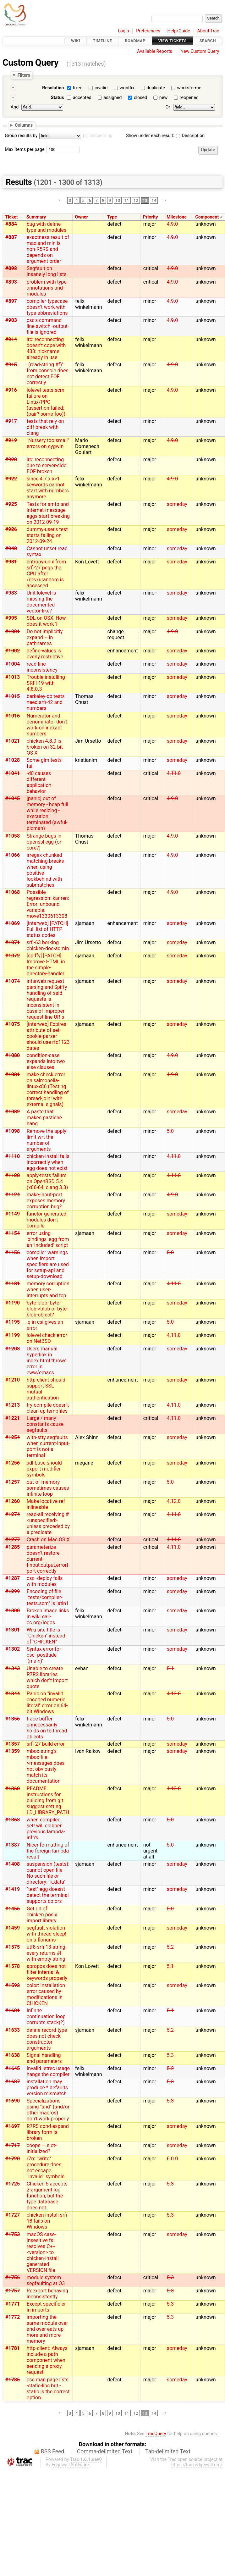 The width and height of the screenshot is (225, 2576). Describe the element at coordinates (148, 31) in the screenshot. I see `Preferences` at that location.